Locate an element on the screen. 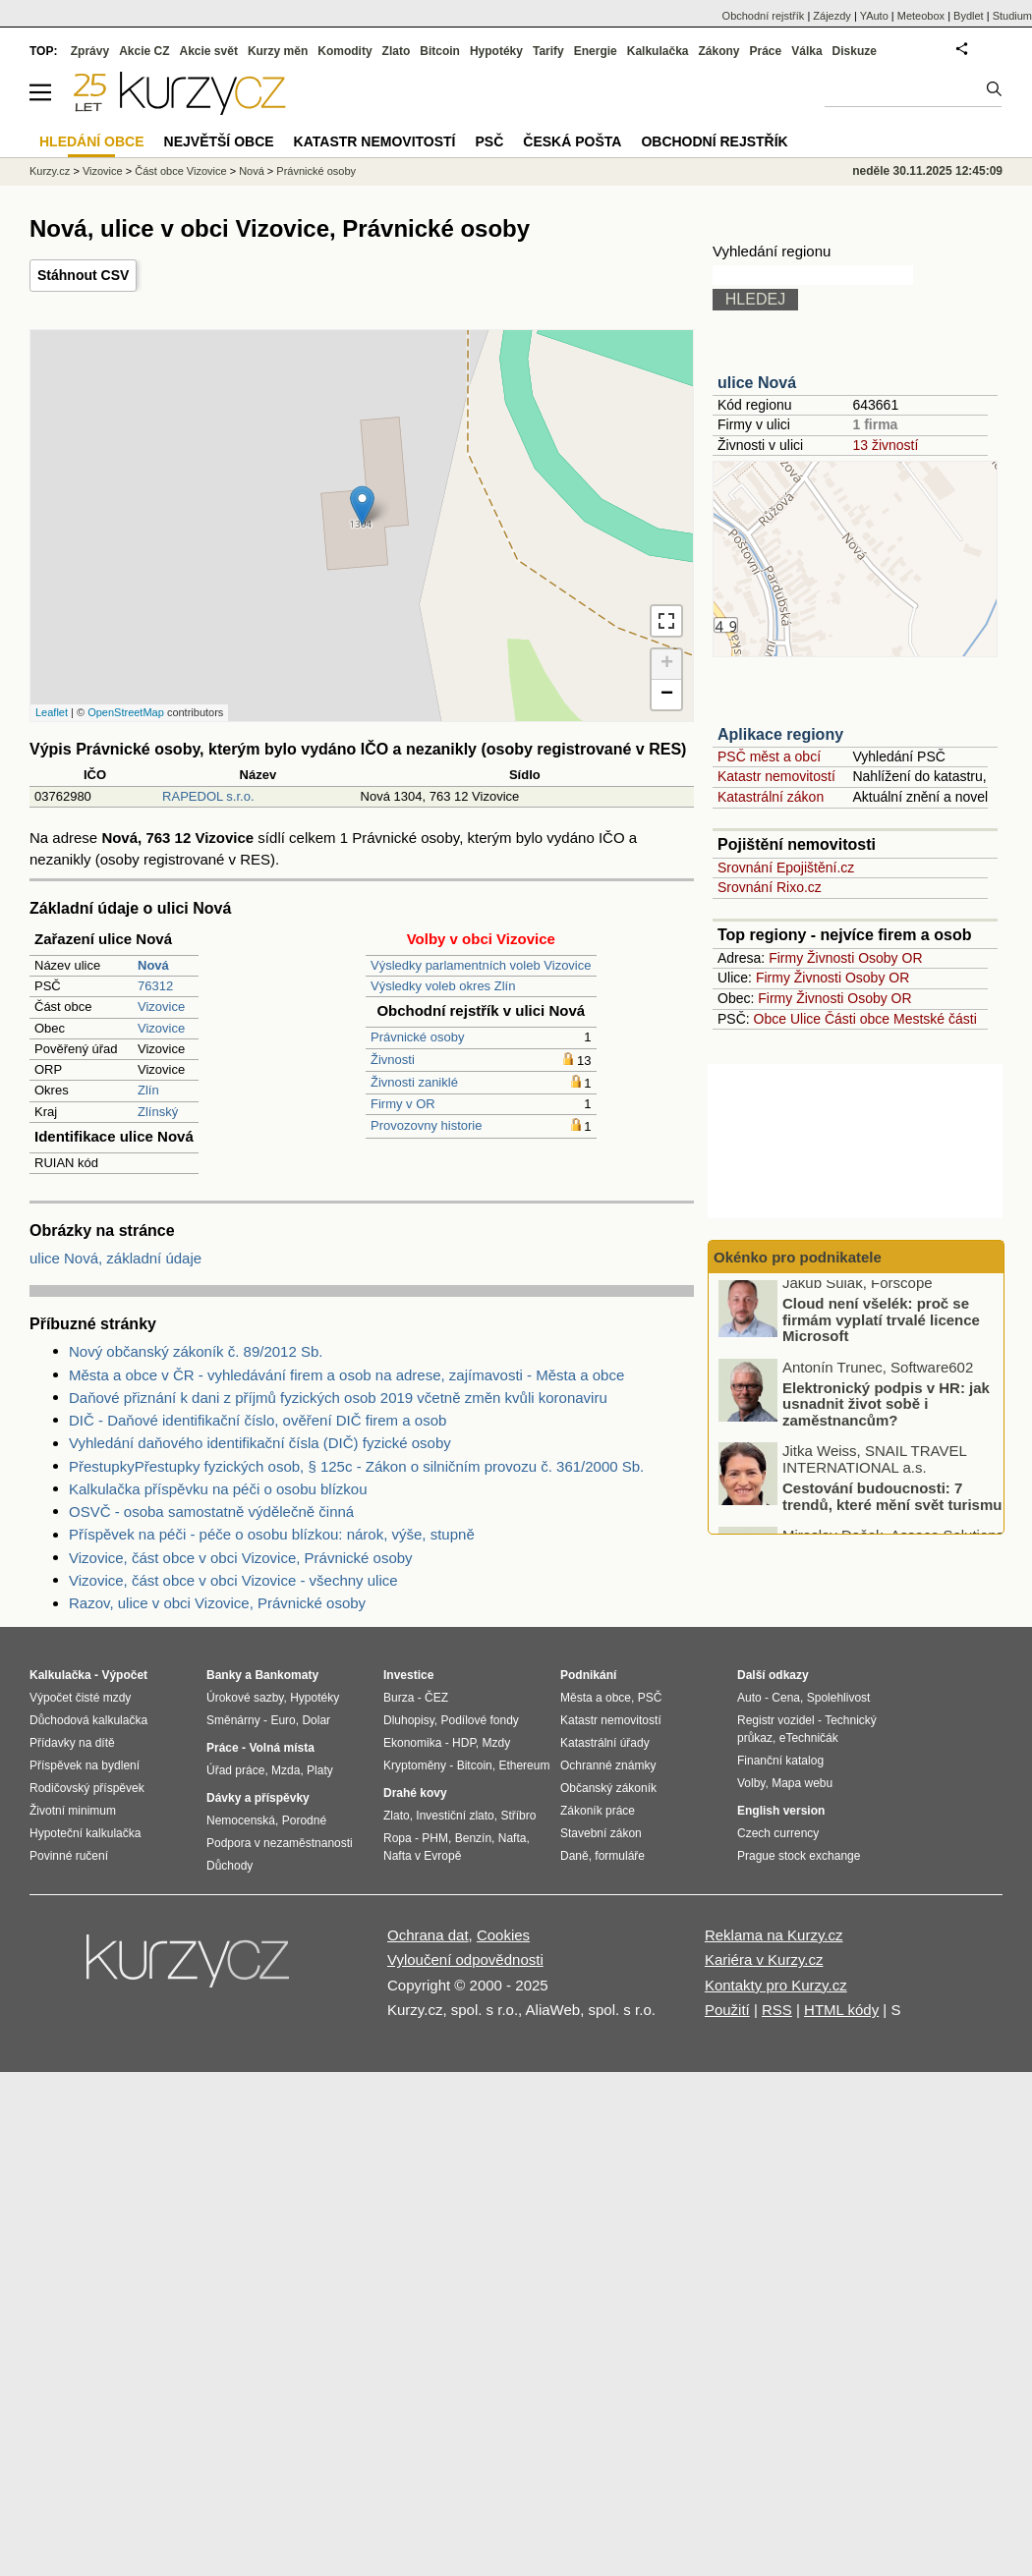  Povinné ručení is located at coordinates (68, 1856).